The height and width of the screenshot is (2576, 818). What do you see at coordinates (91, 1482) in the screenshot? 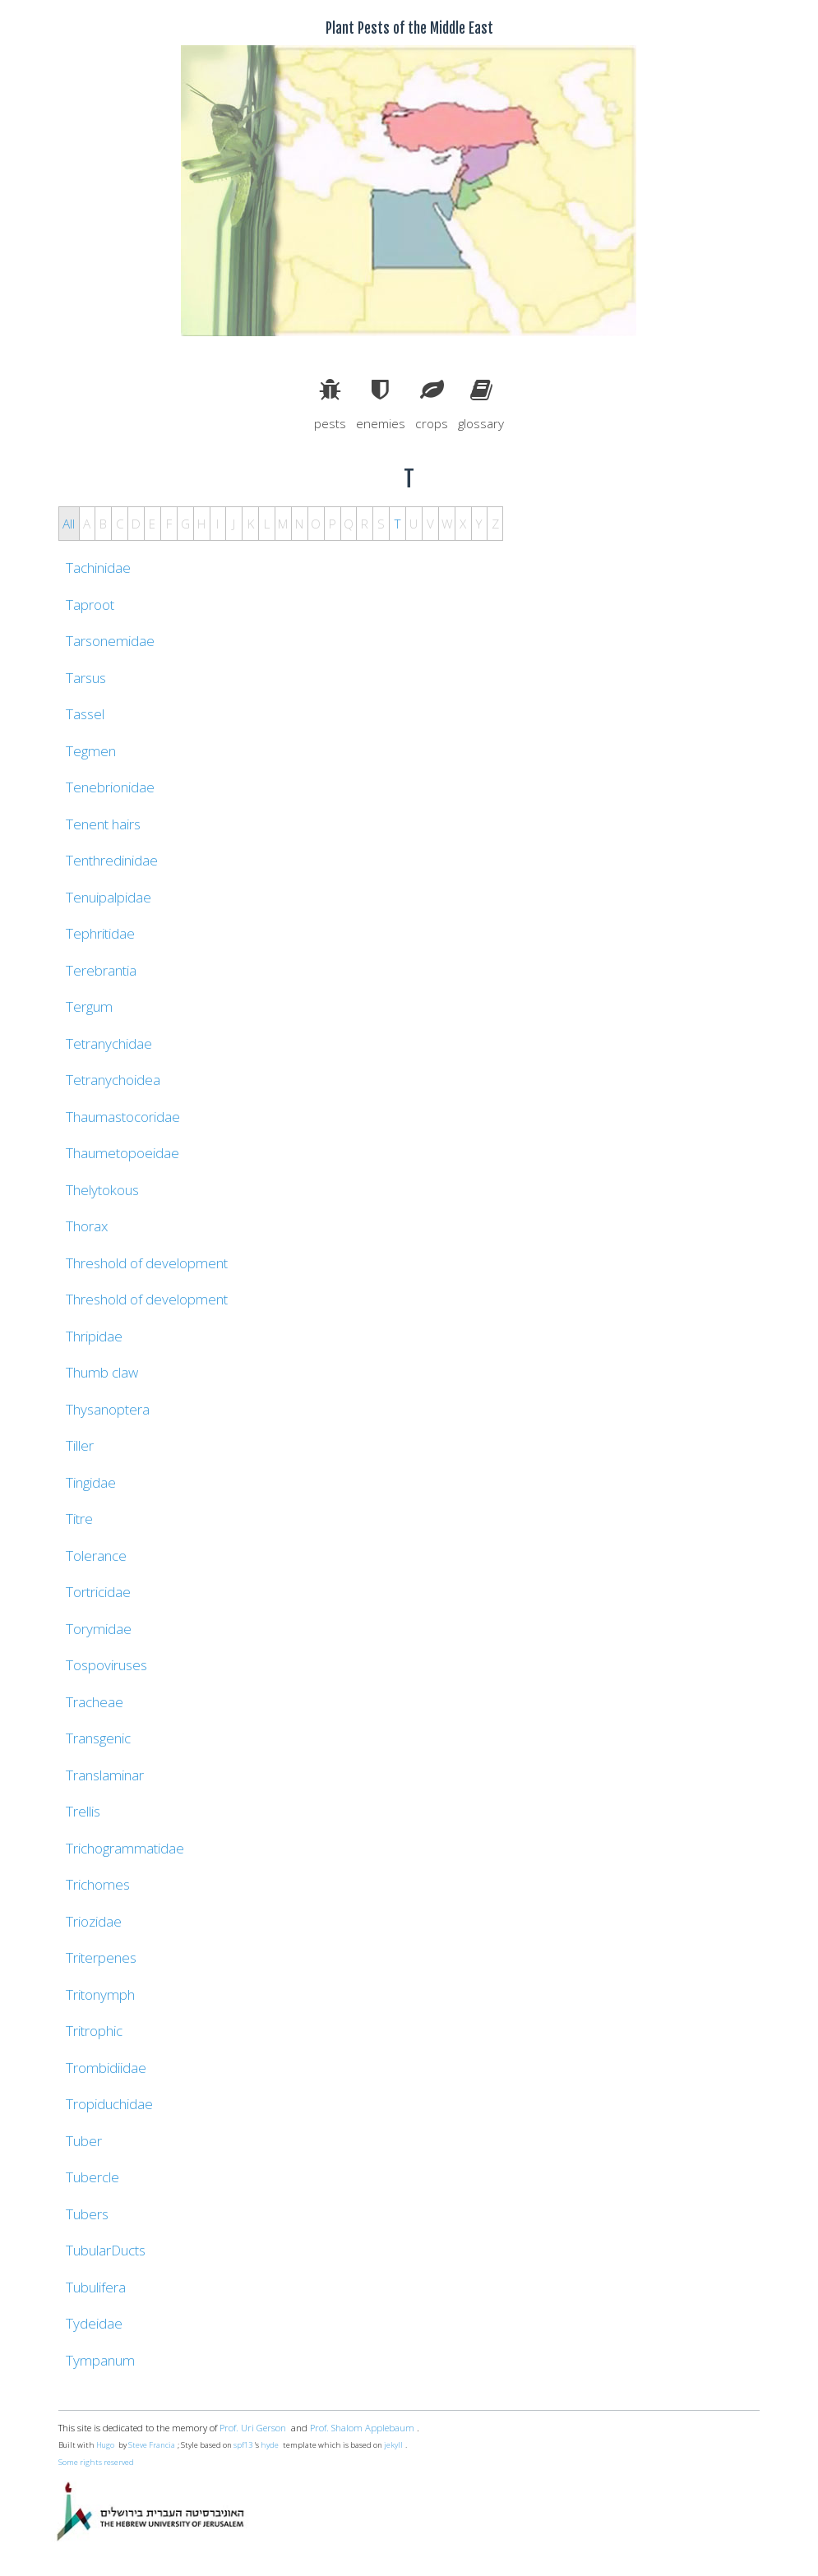
I see `Tingidae` at bounding box center [91, 1482].